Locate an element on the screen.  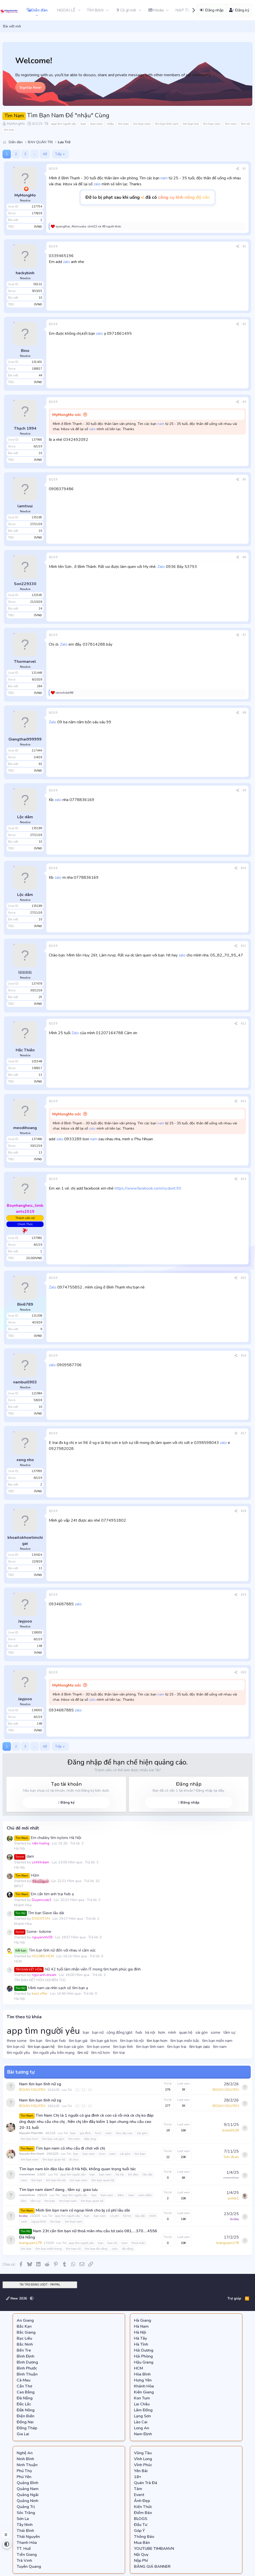
Zalo is located at coordinates (161, 566).